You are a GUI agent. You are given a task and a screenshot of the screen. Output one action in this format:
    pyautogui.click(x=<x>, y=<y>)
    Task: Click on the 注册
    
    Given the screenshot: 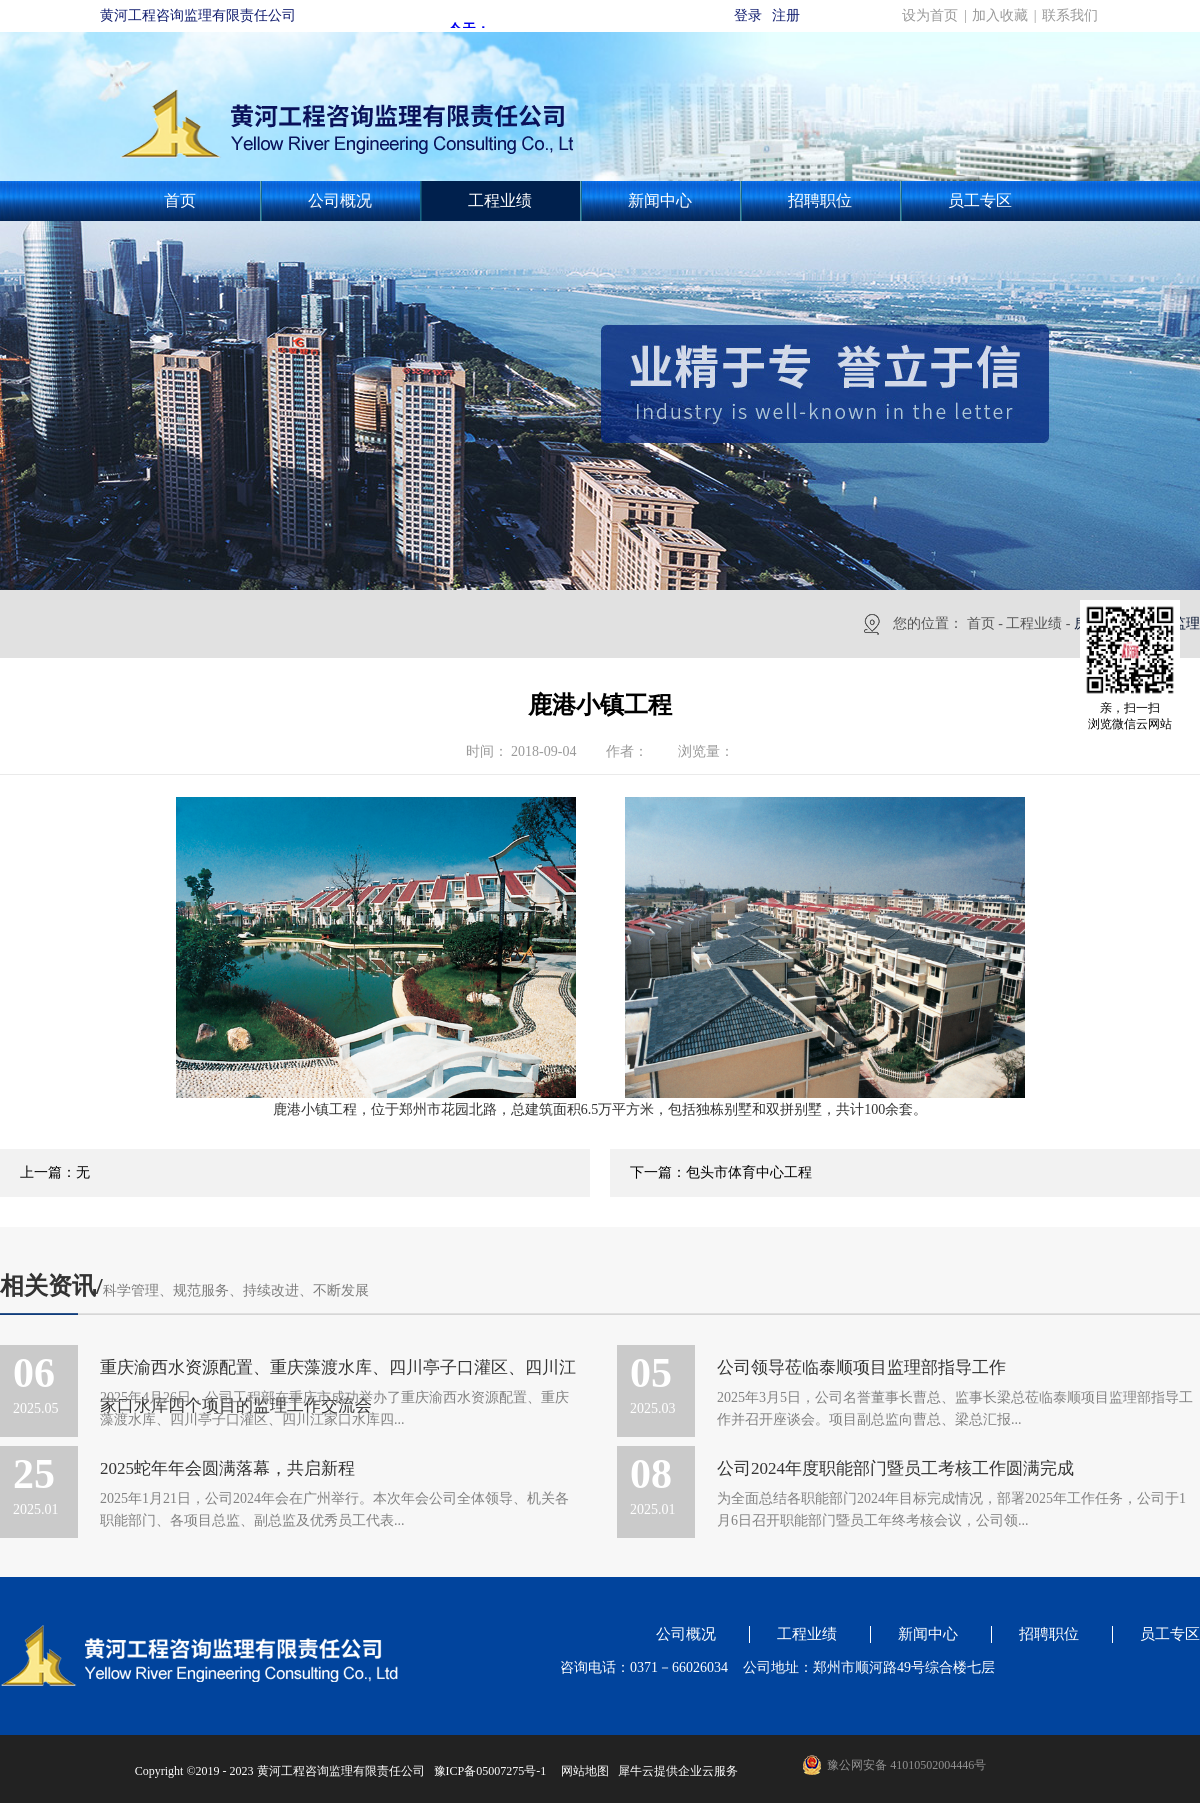 What is the action you would take?
    pyautogui.click(x=786, y=15)
    